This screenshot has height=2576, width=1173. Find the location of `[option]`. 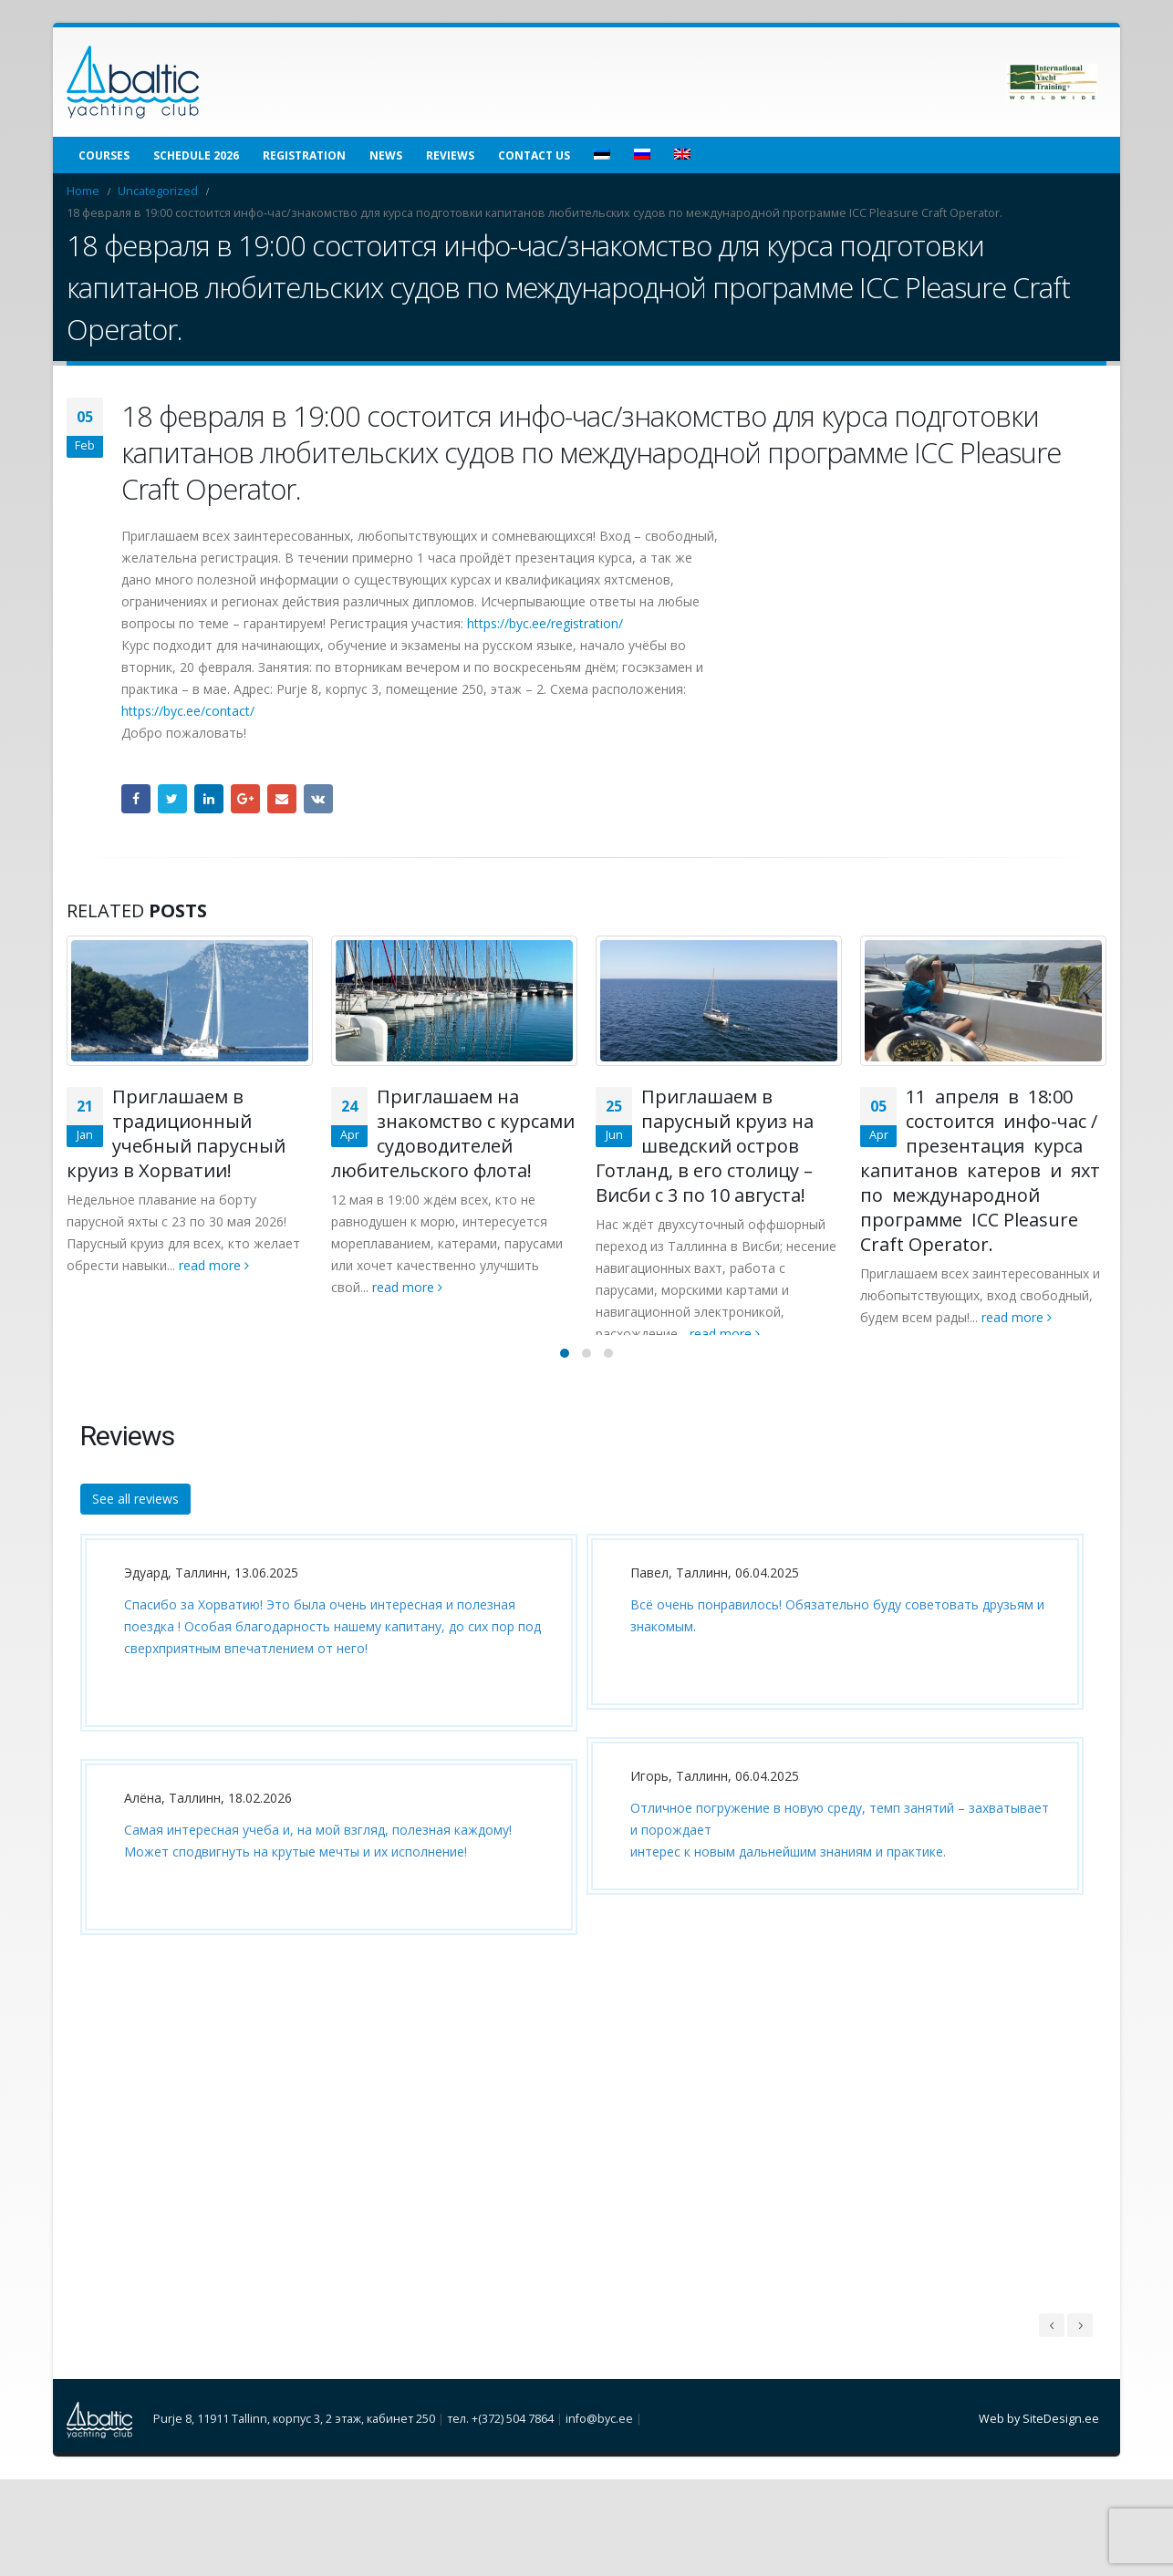

[option] is located at coordinates (324, 1768).